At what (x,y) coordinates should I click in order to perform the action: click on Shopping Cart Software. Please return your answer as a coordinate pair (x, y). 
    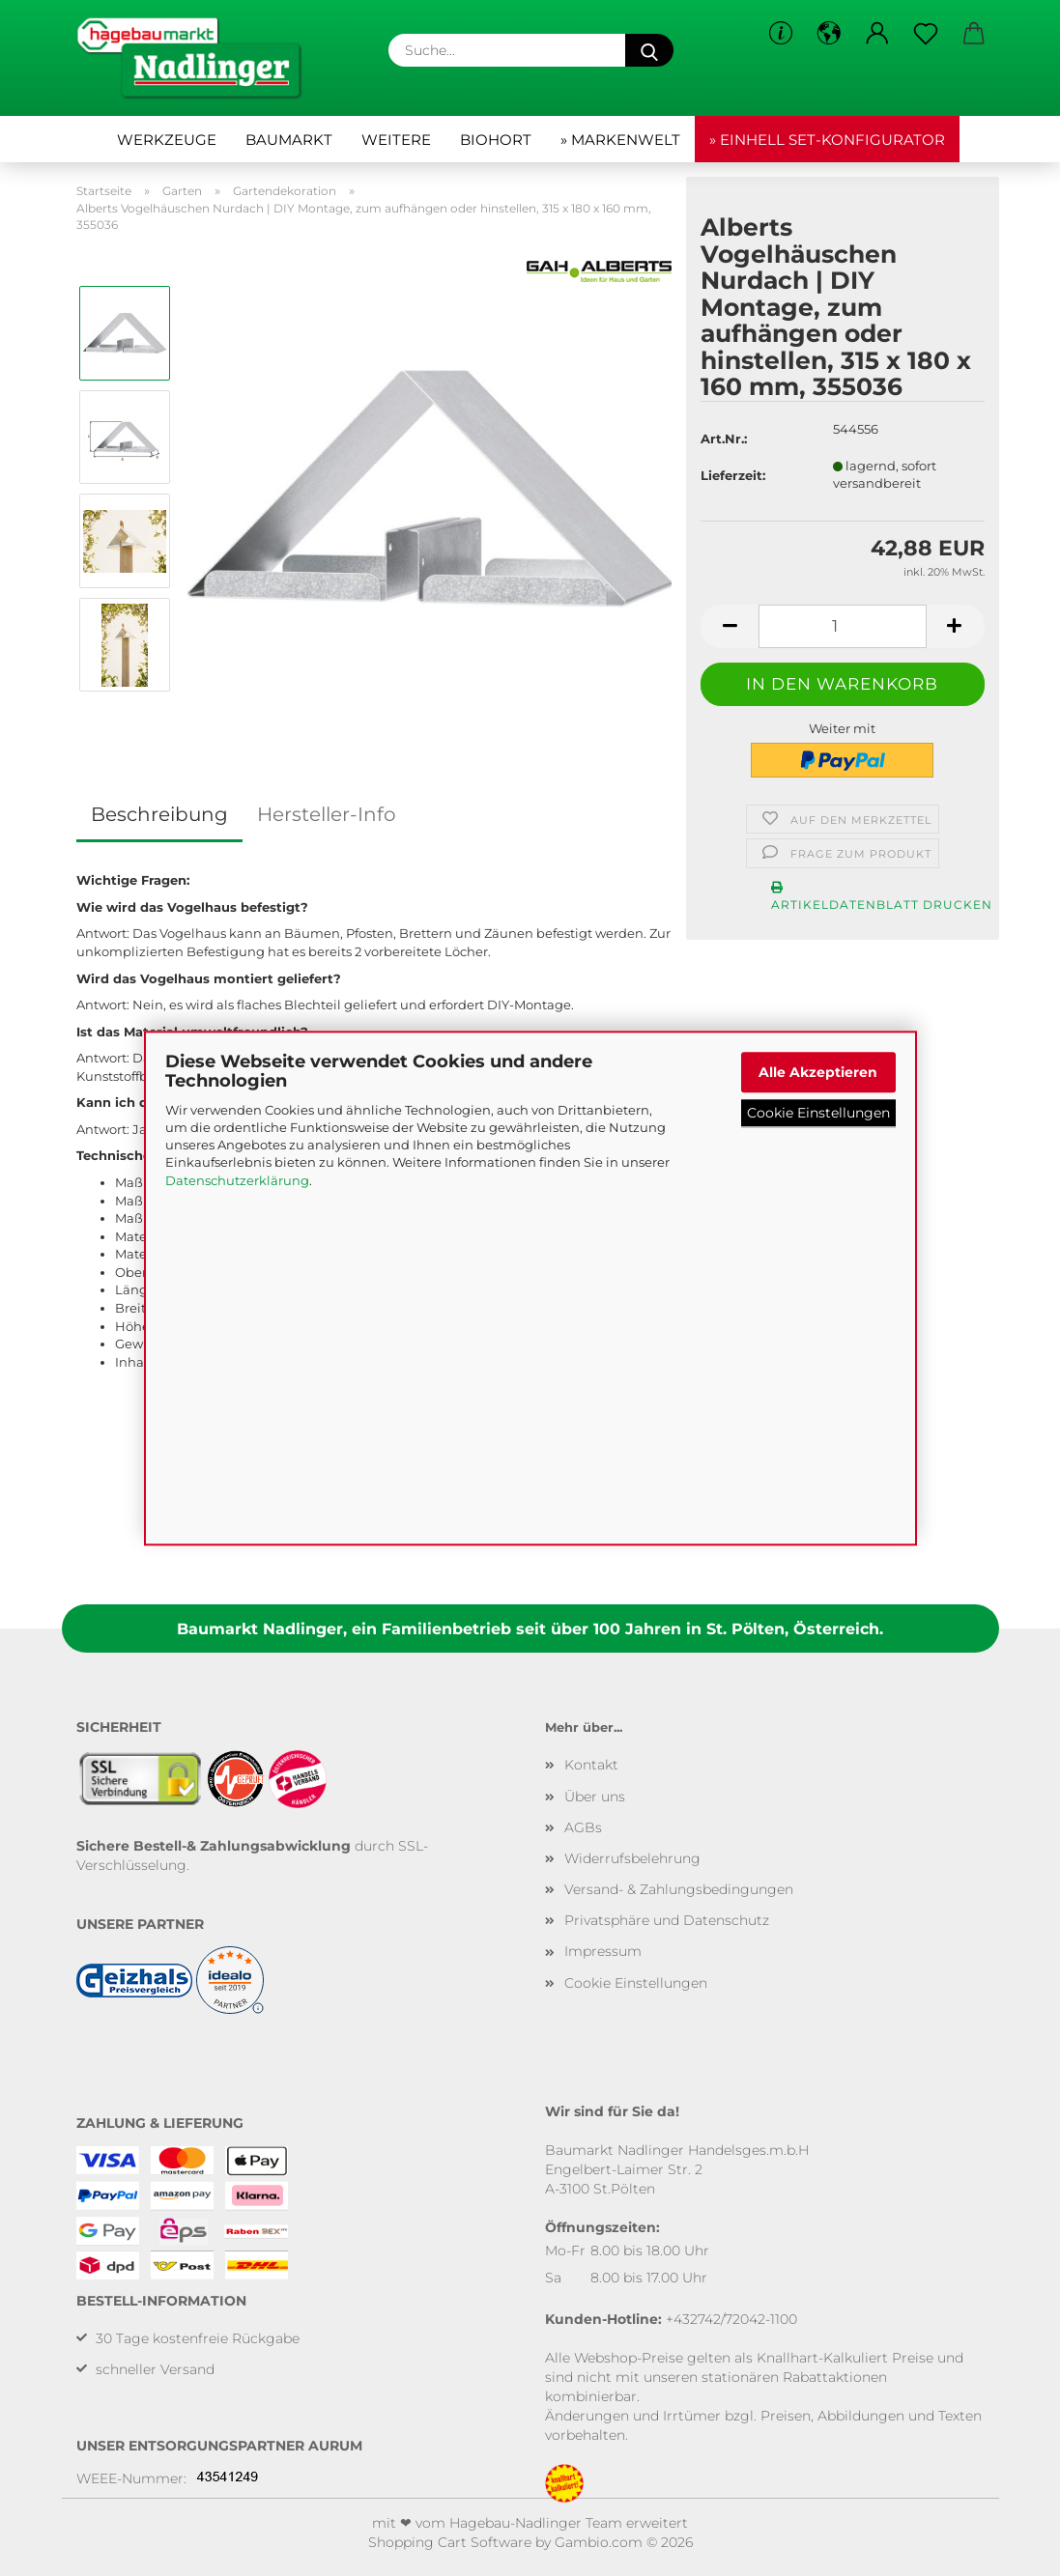
    Looking at the image, I should click on (449, 2542).